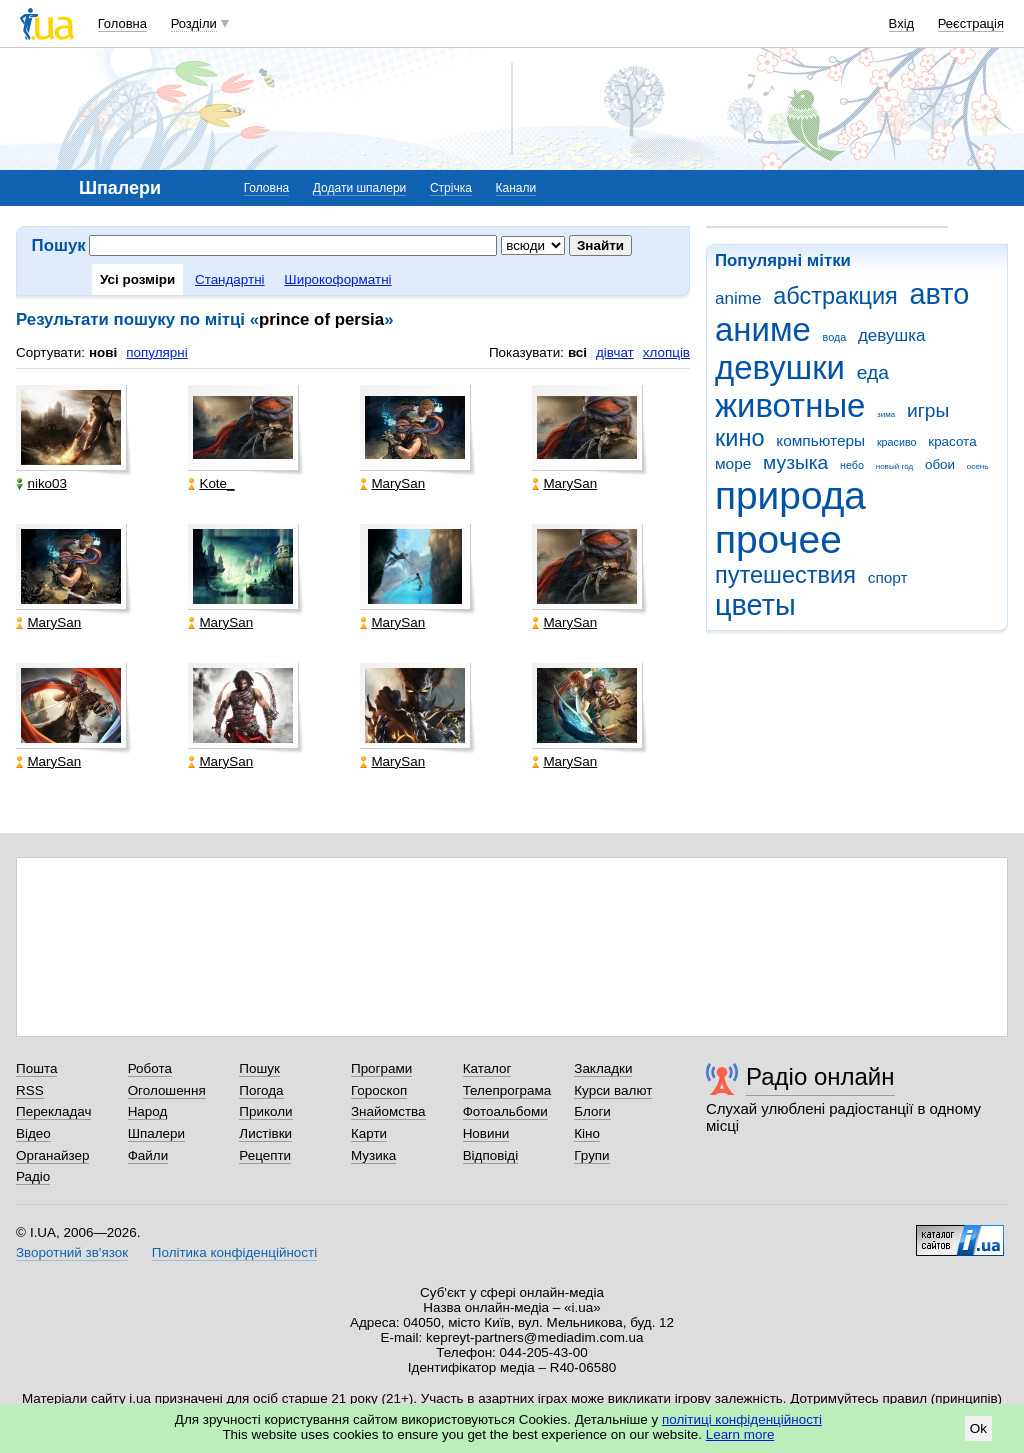  What do you see at coordinates (940, 464) in the screenshot?
I see `обои` at bounding box center [940, 464].